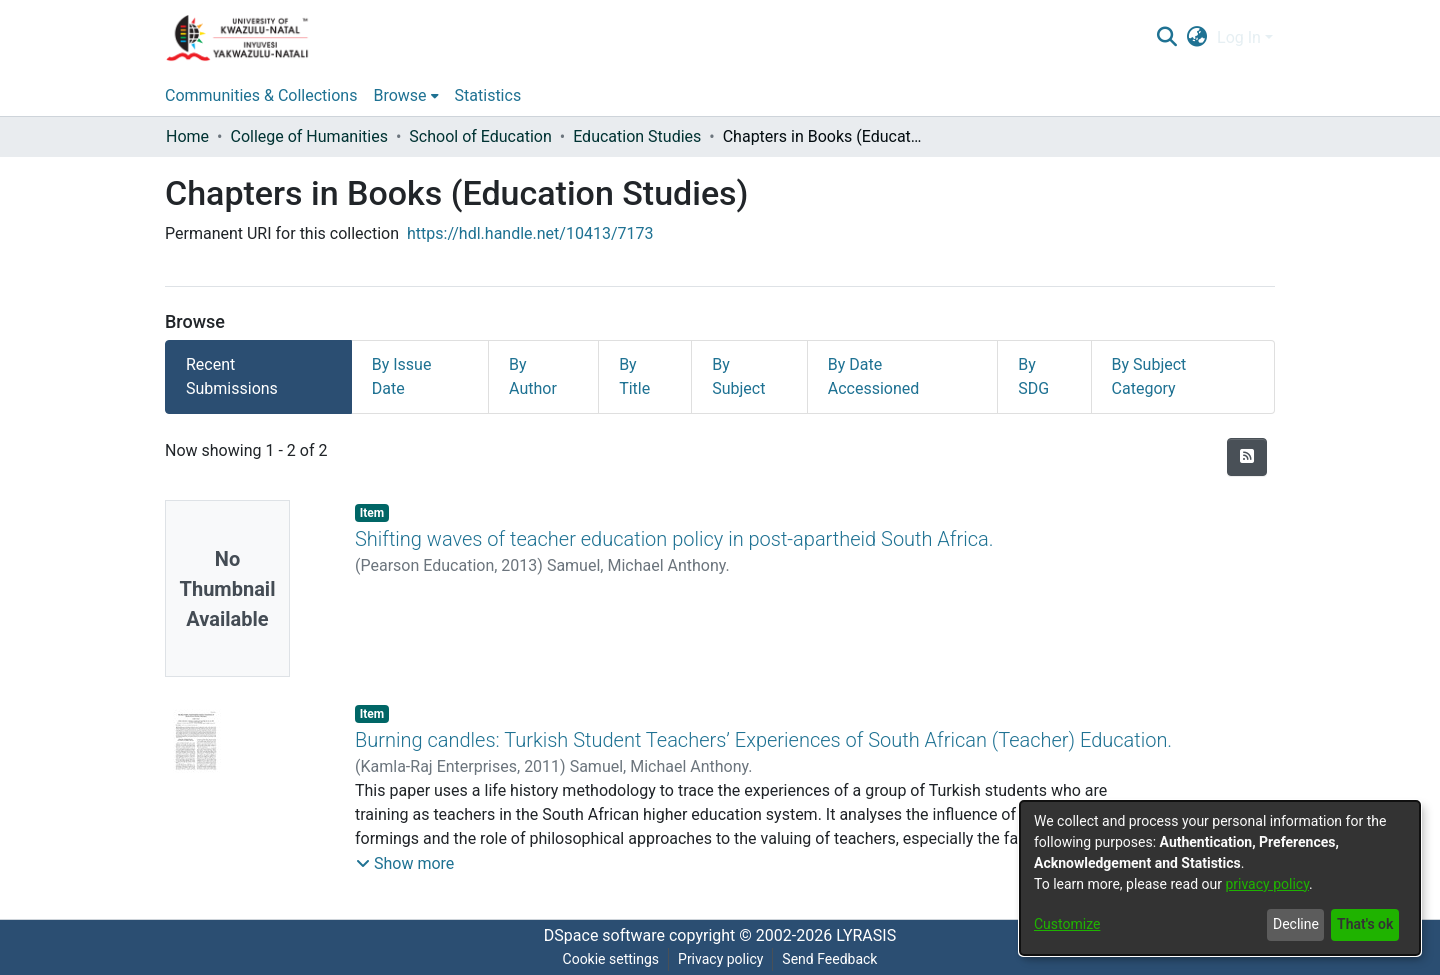 This screenshot has height=975, width=1440. What do you see at coordinates (611, 959) in the screenshot?
I see `Cookie settings` at bounding box center [611, 959].